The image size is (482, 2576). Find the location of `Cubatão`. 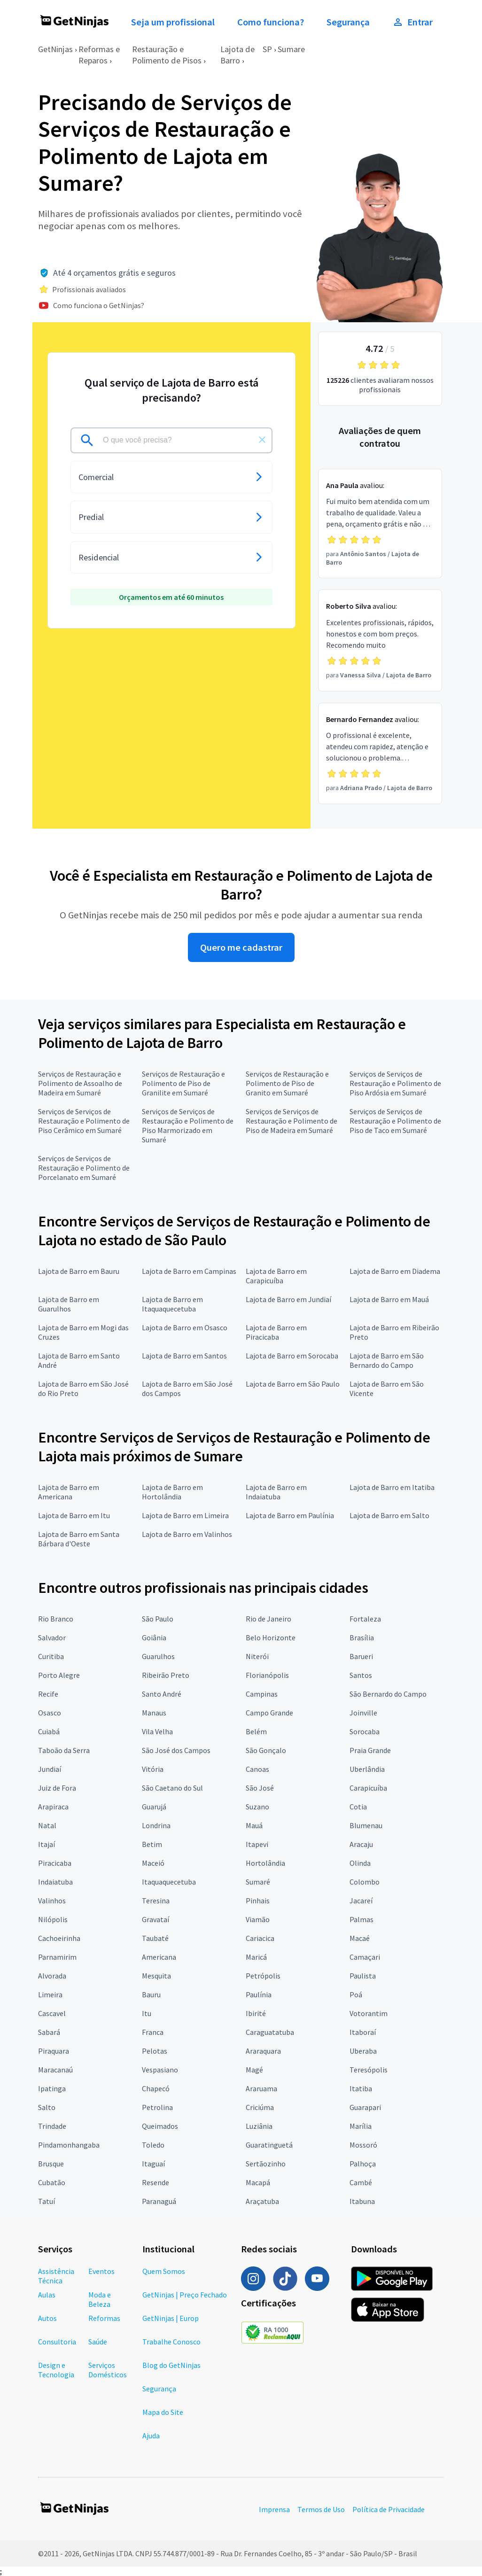

Cubatão is located at coordinates (51, 2182).